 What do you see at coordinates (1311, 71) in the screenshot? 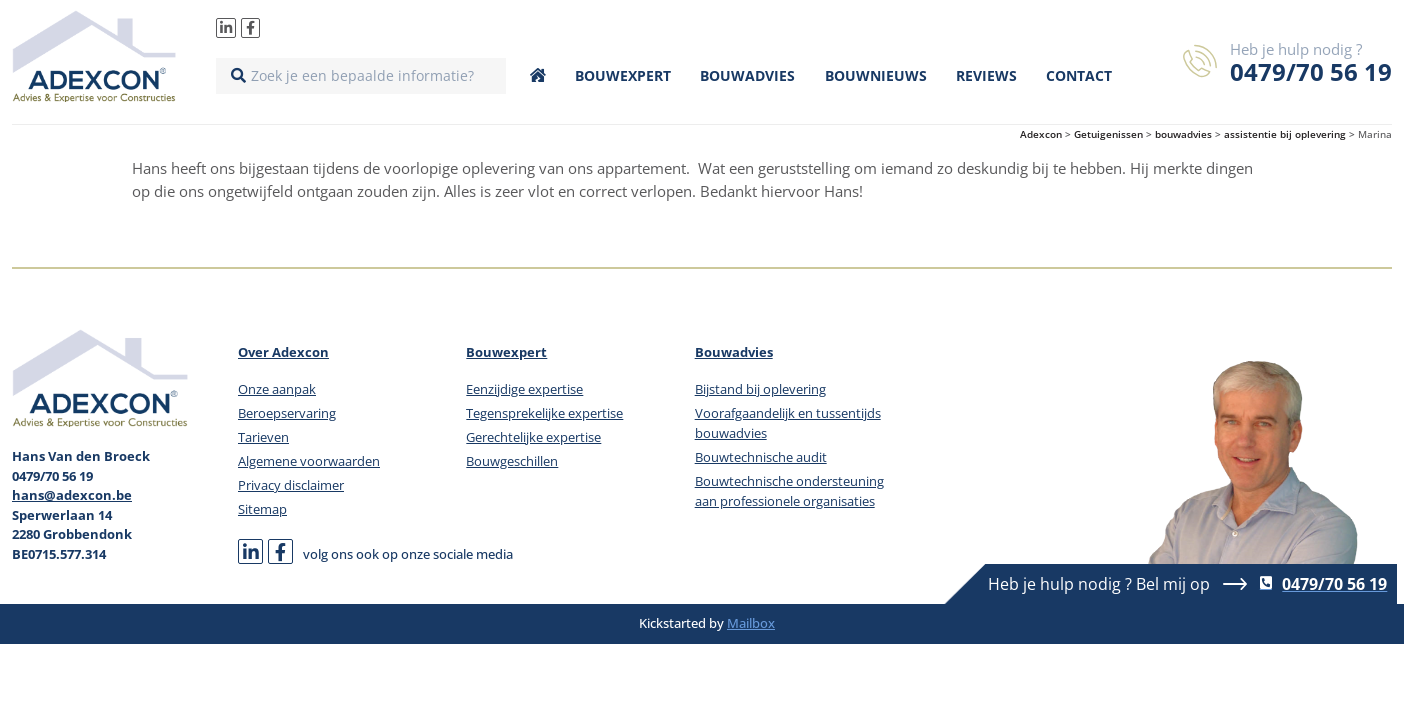
I see `0479/70 56 19` at bounding box center [1311, 71].